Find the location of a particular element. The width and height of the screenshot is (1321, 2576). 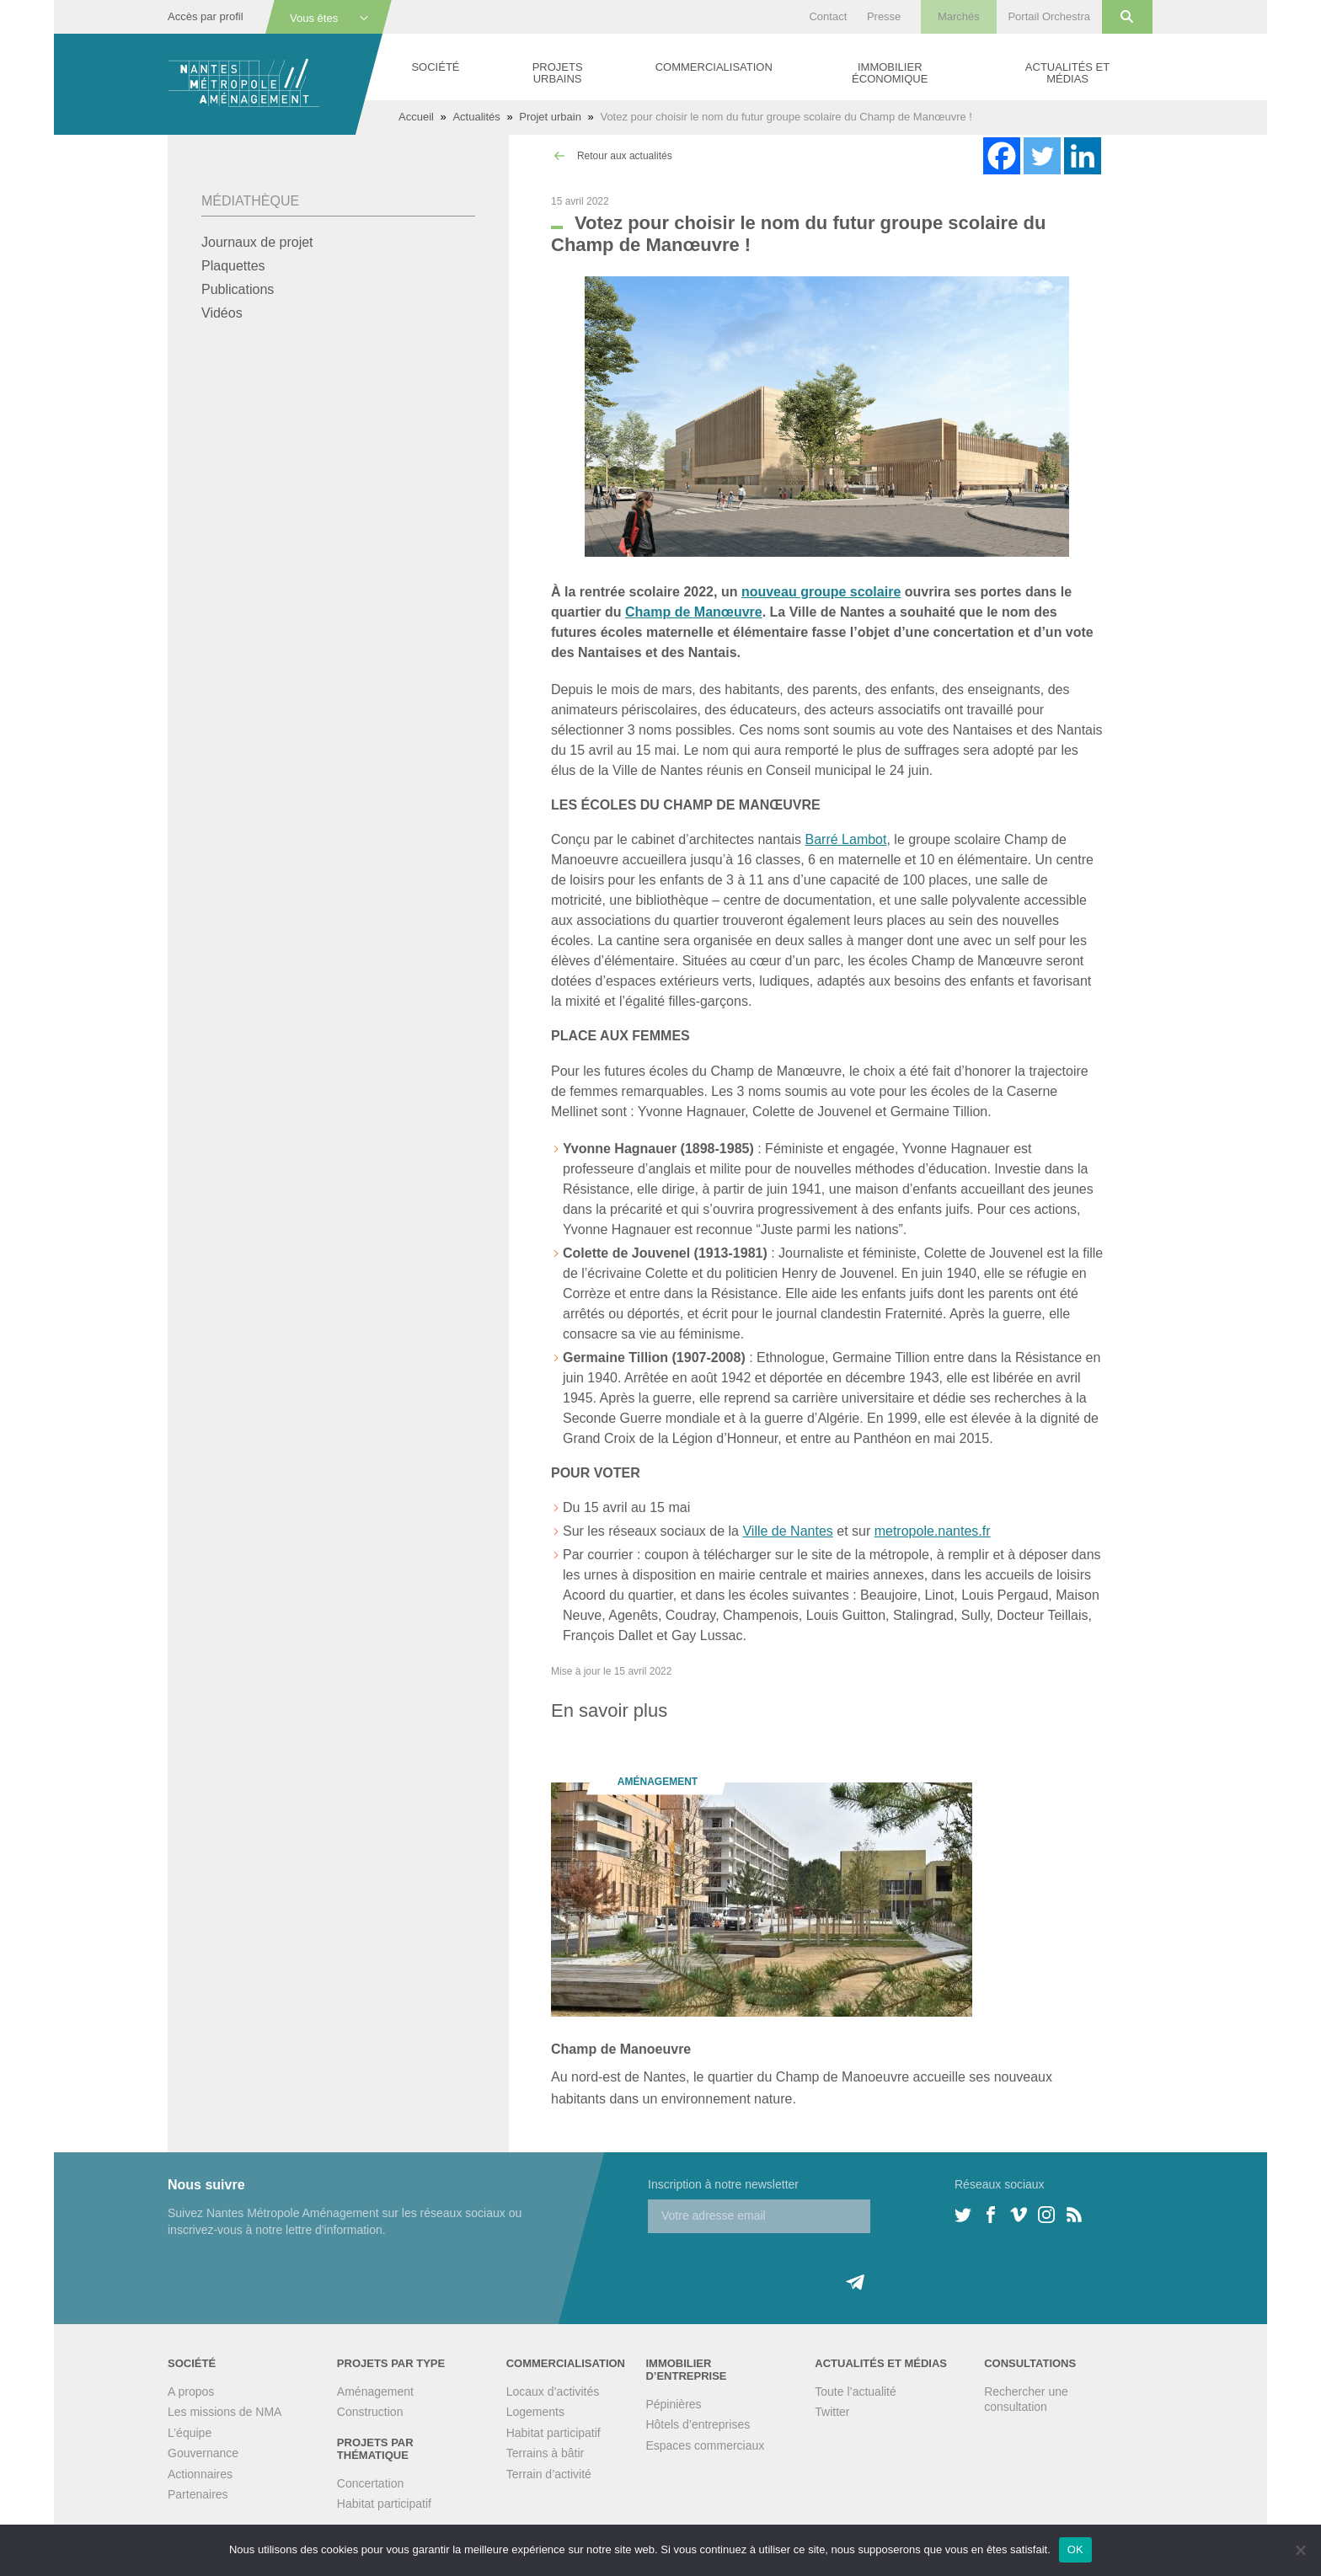

Plaquettes is located at coordinates (233, 266).